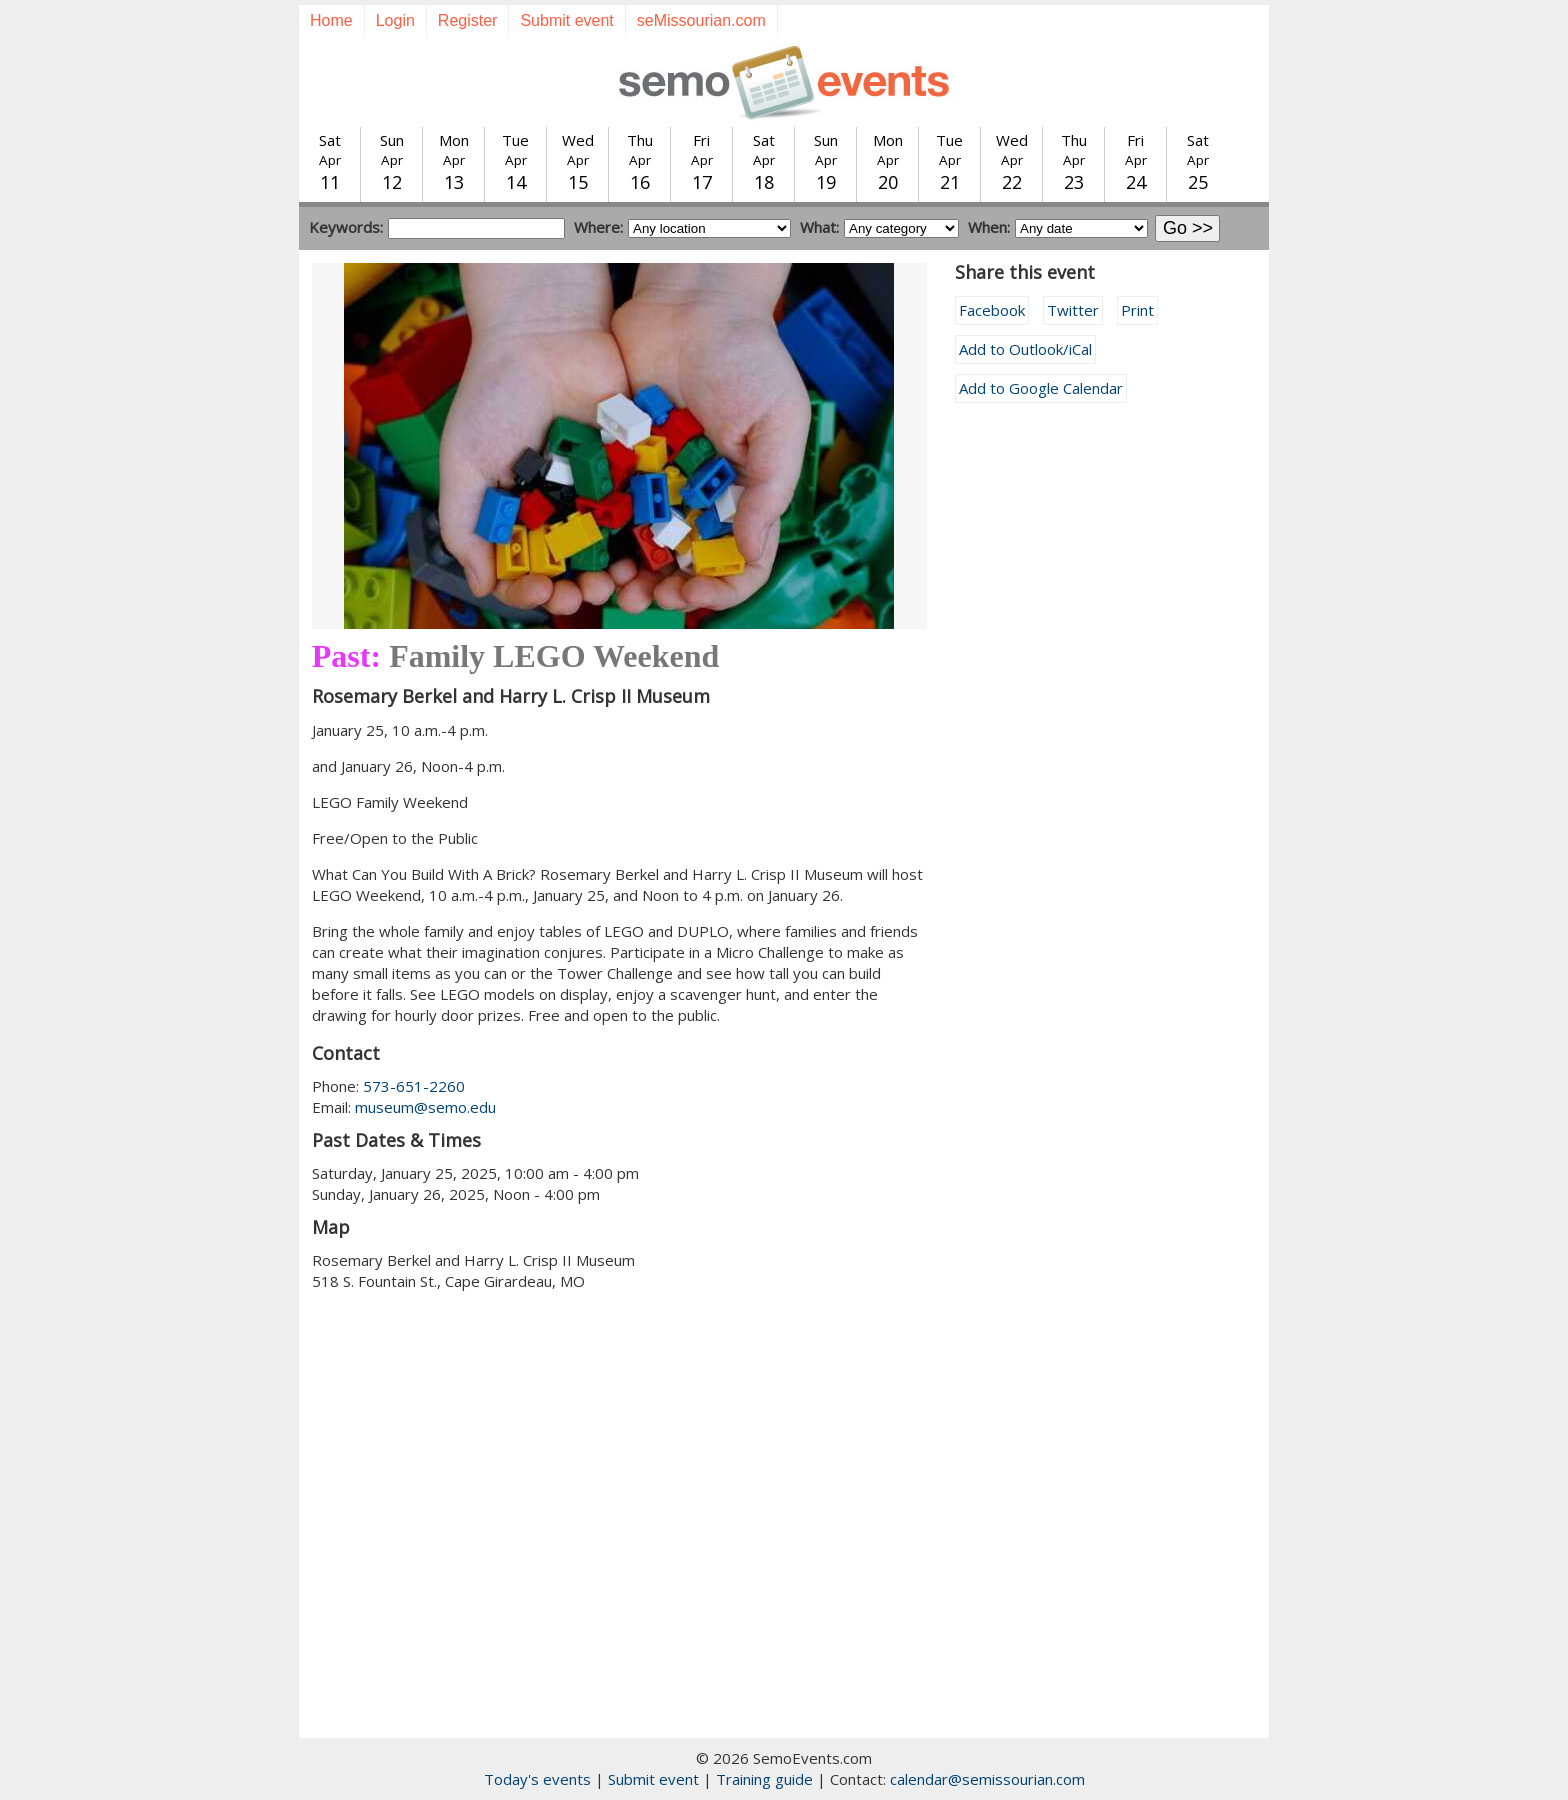 The height and width of the screenshot is (1800, 1568). What do you see at coordinates (537, 1779) in the screenshot?
I see `Today's events` at bounding box center [537, 1779].